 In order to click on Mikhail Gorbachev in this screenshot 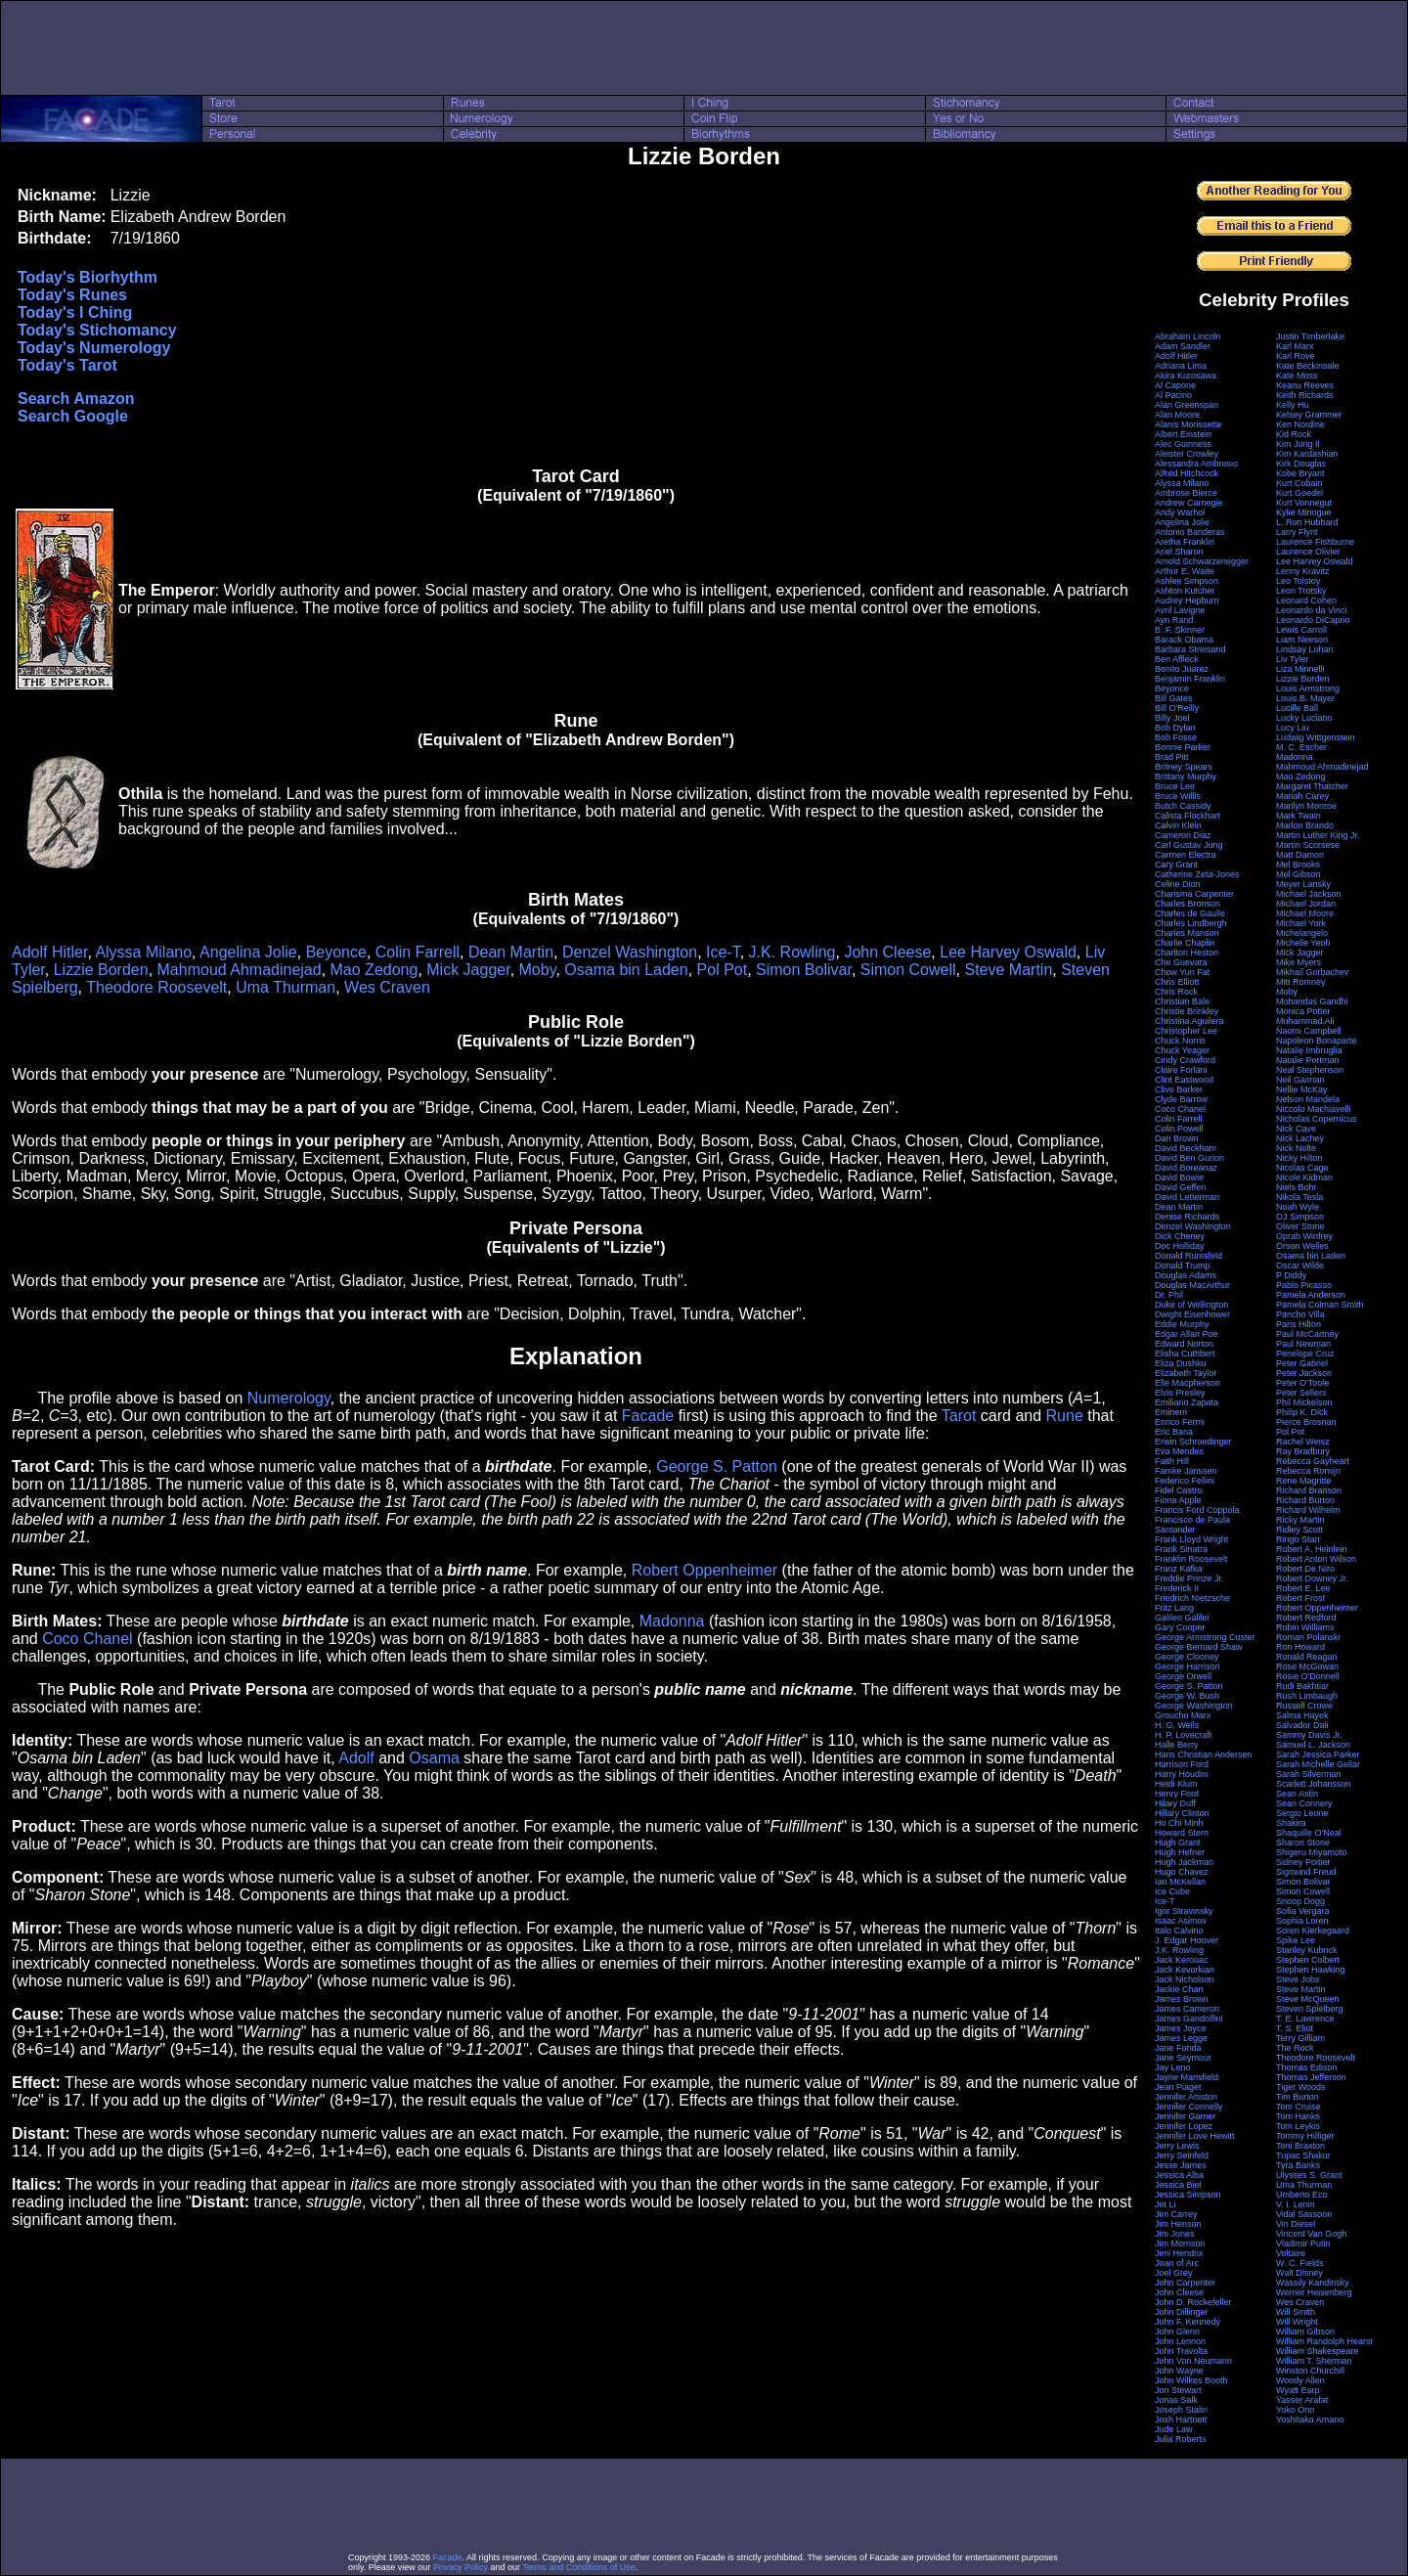, I will do `click(1312, 972)`.